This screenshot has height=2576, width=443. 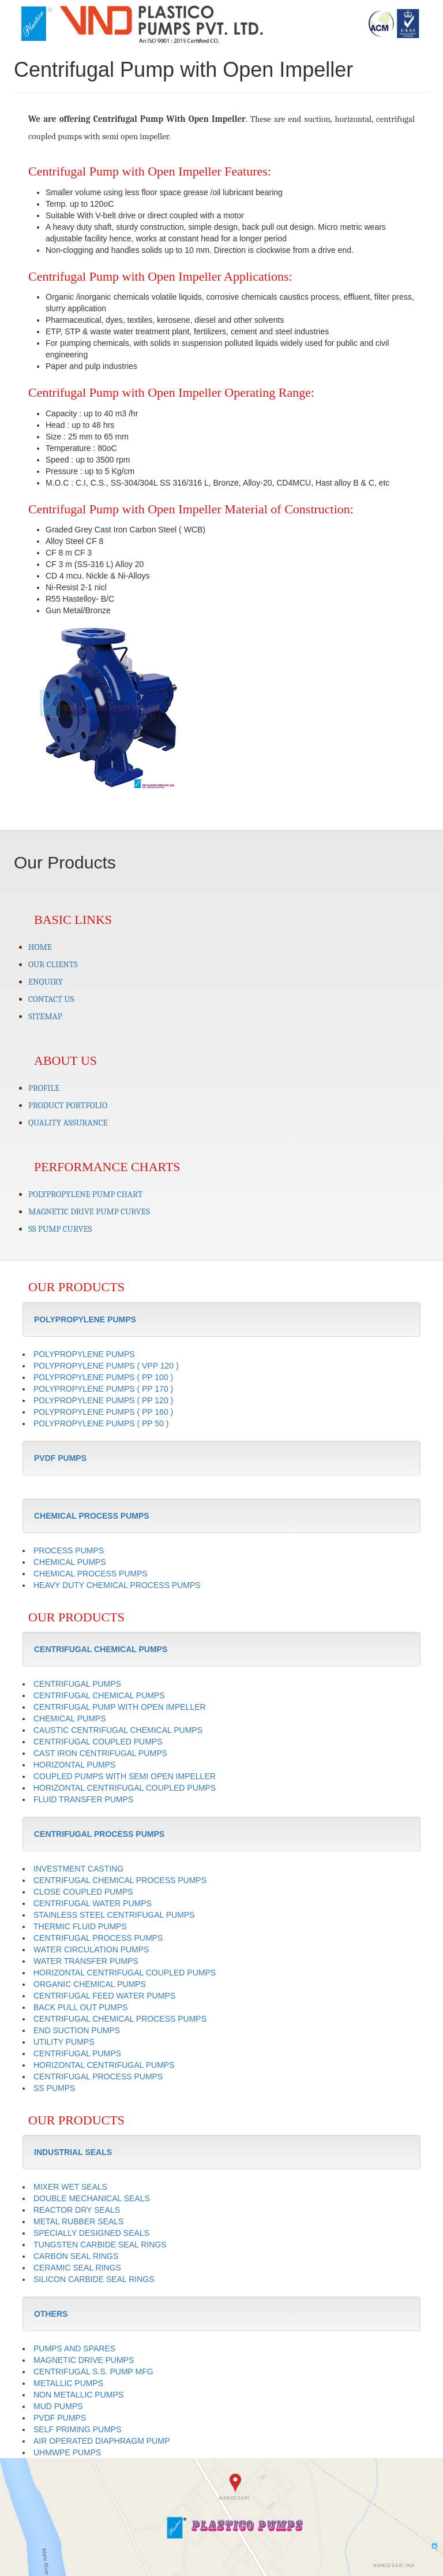 What do you see at coordinates (51, 999) in the screenshot?
I see `CONTACT US` at bounding box center [51, 999].